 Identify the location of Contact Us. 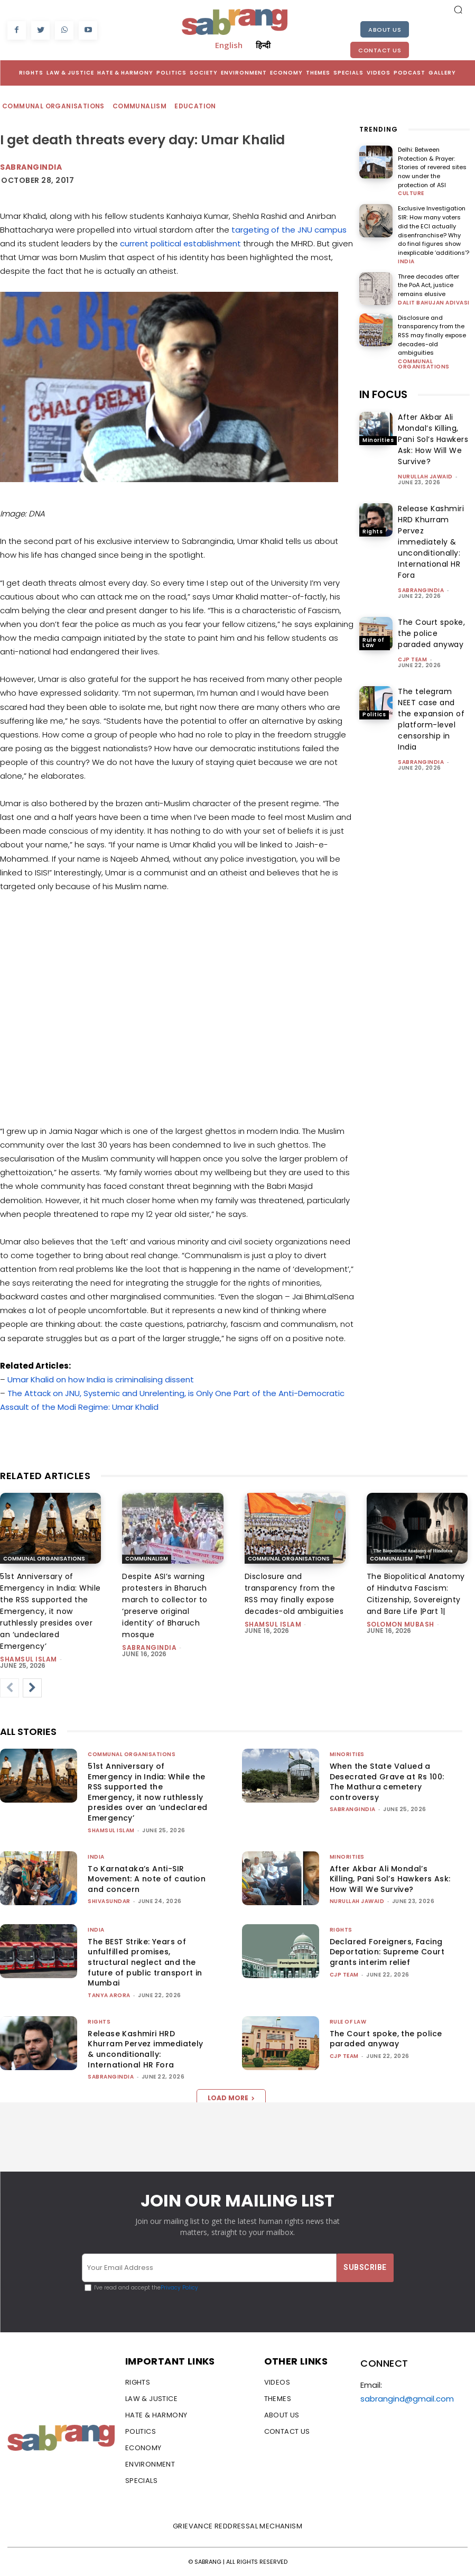
(379, 50).